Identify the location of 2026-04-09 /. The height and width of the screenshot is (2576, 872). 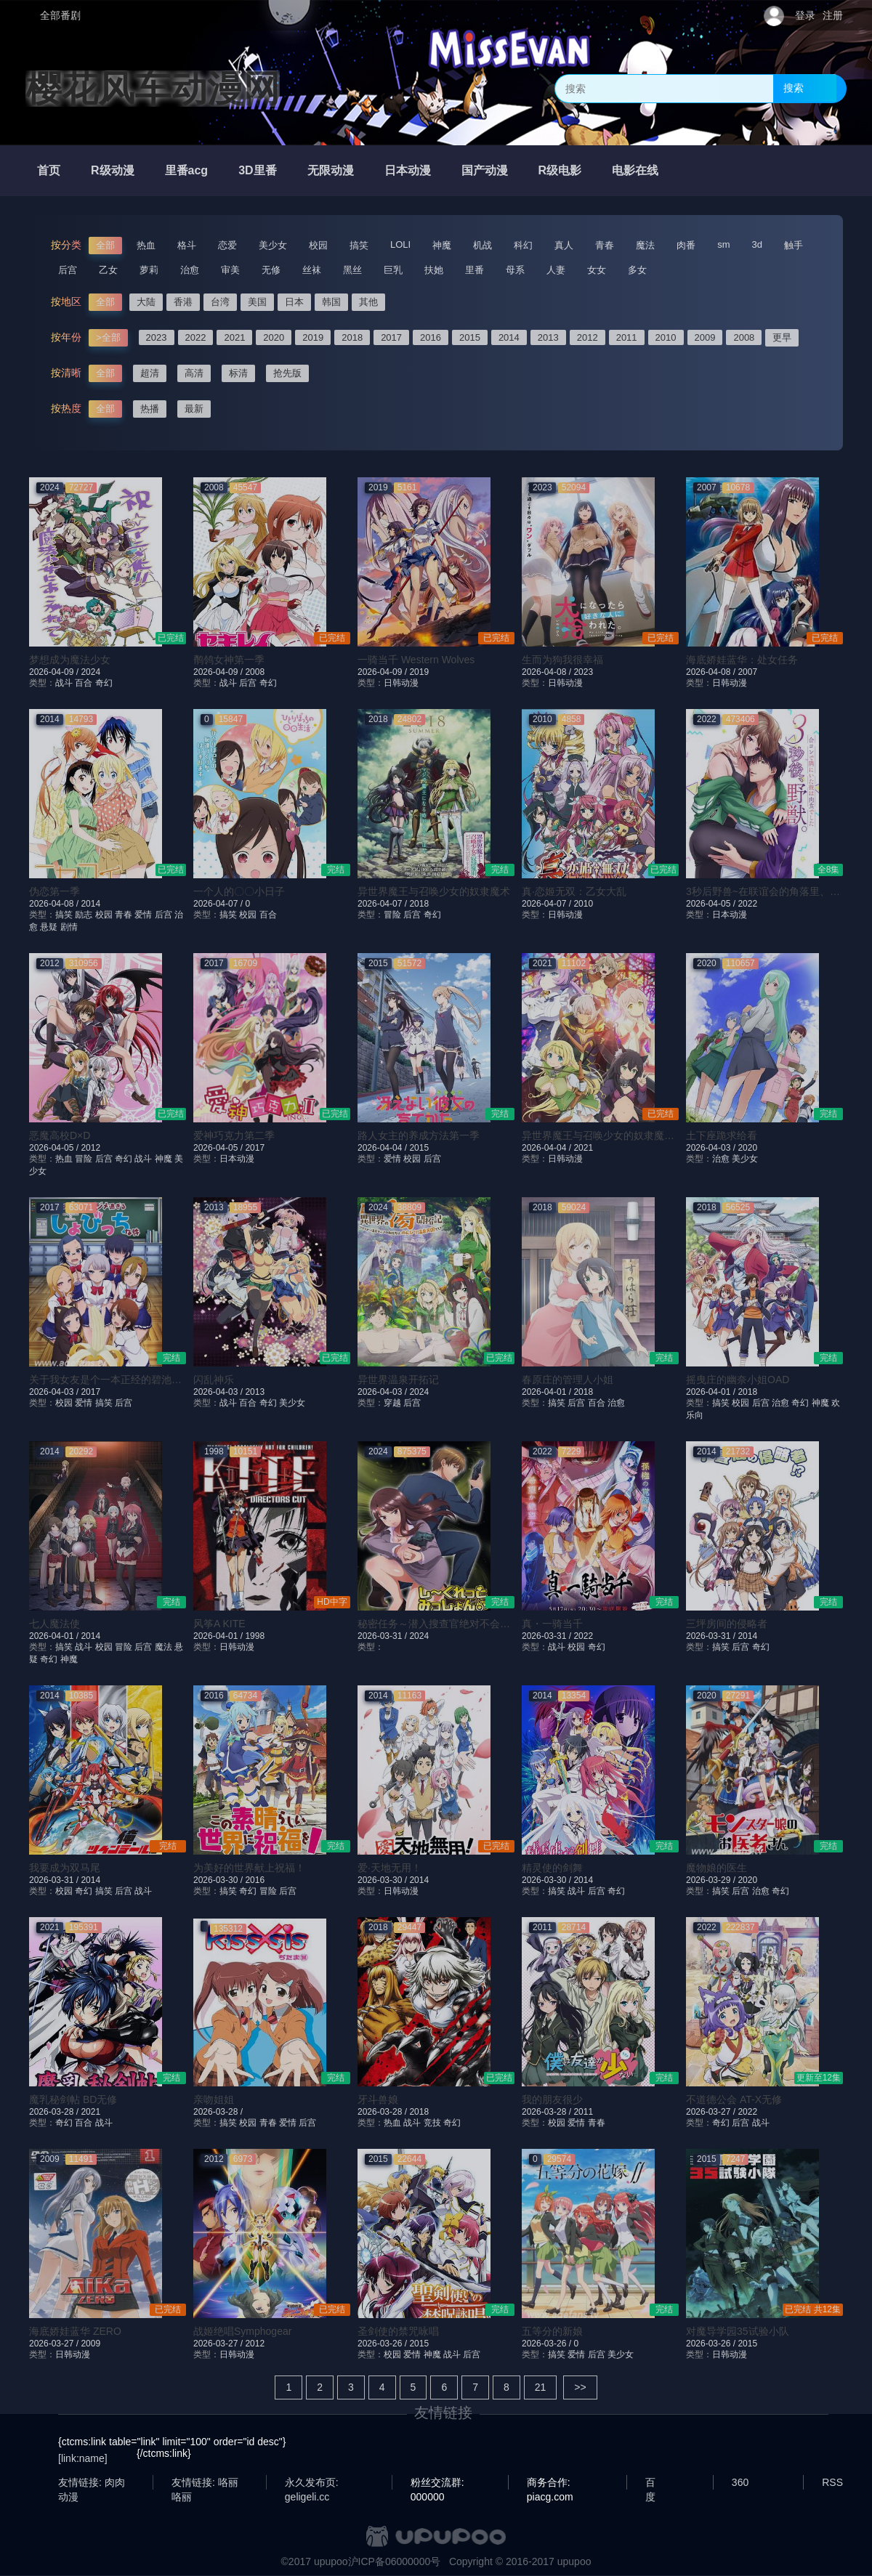
(55, 672).